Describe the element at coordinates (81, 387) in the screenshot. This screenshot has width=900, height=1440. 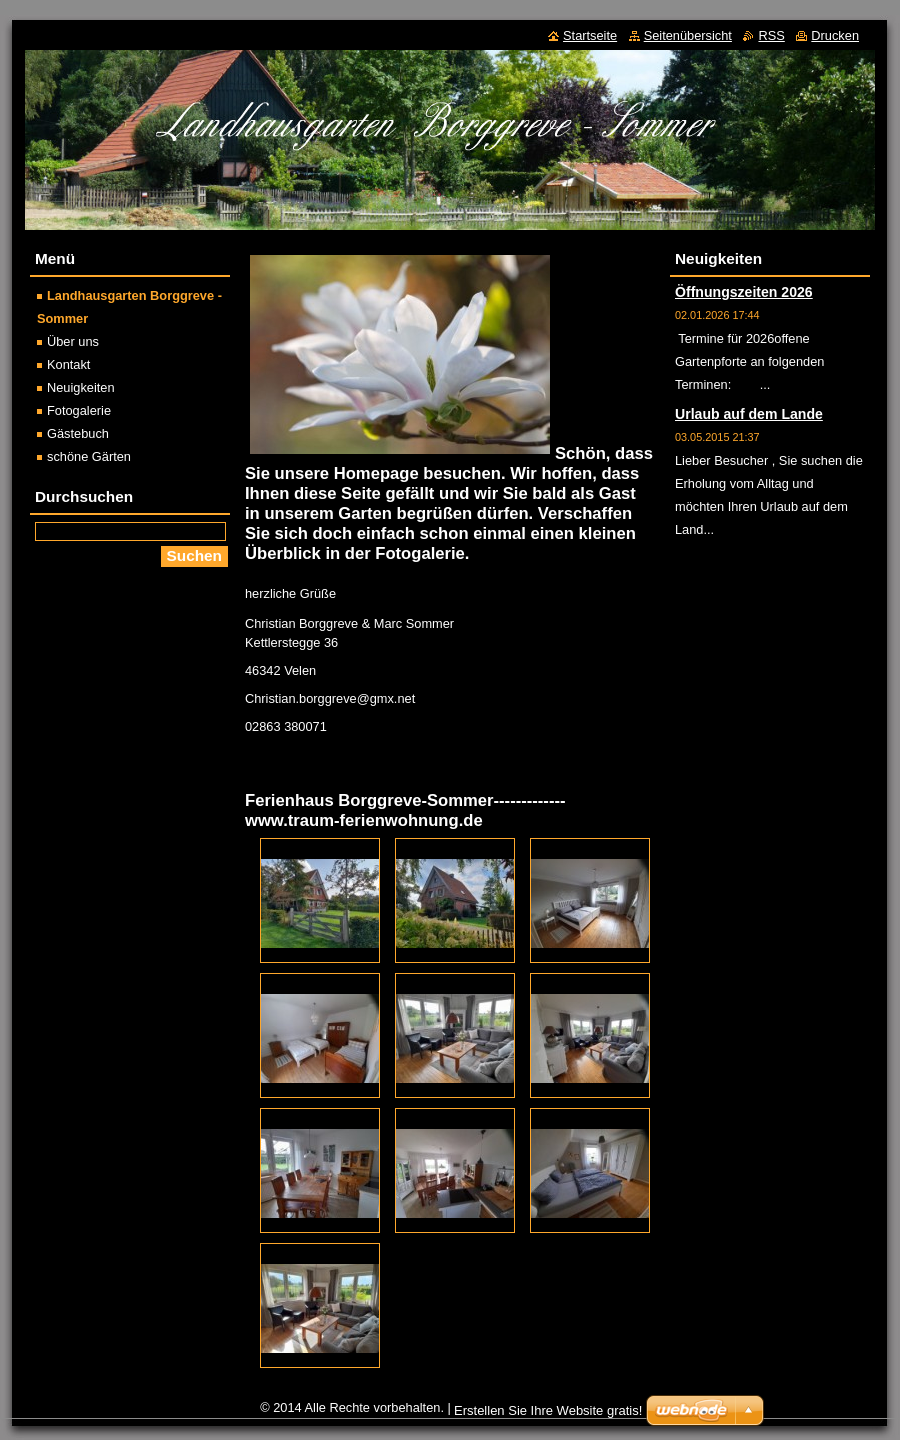
I see `Neuigkeiten` at that location.